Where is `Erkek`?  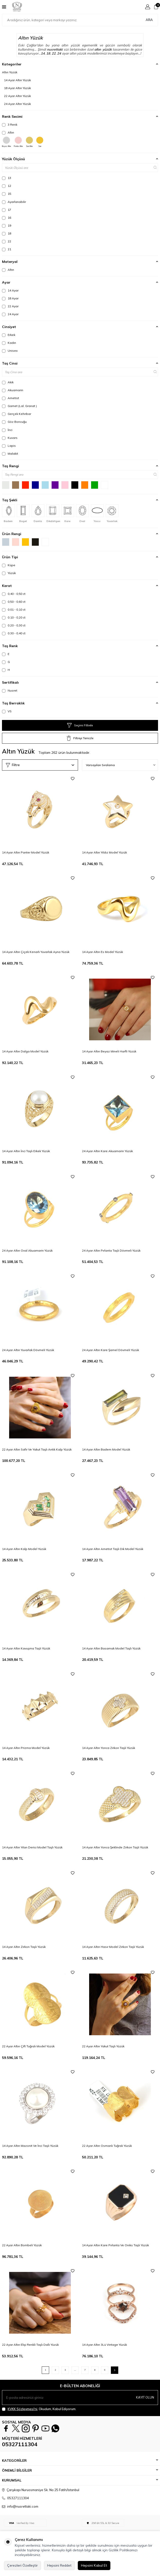 Erkek is located at coordinates (8, 335).